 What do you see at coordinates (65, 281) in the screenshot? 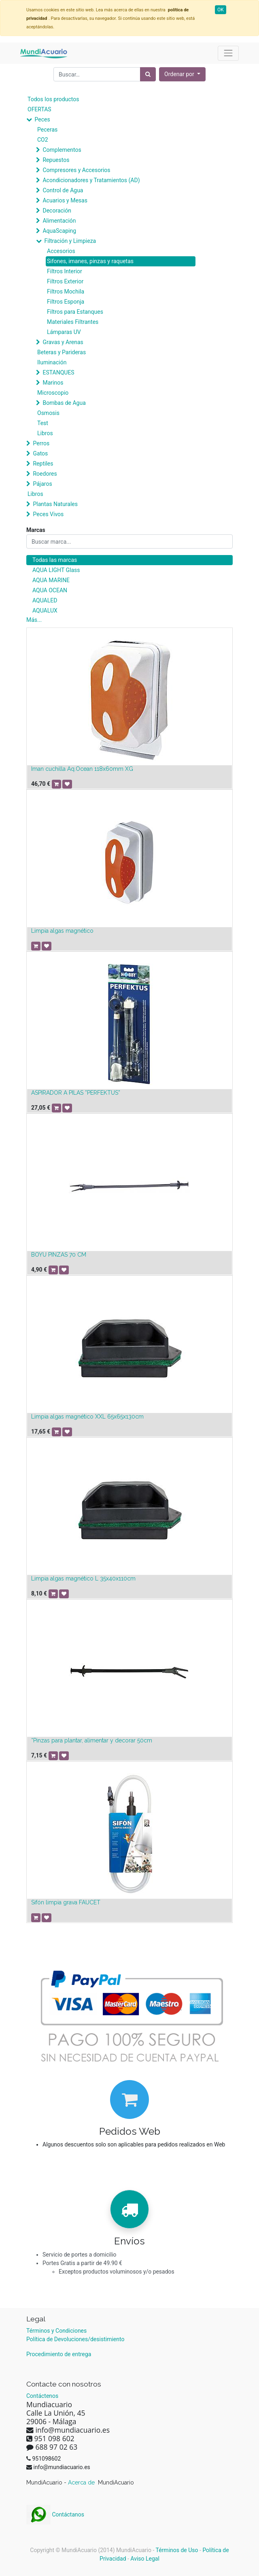
I see `Filtros Exterior` at bounding box center [65, 281].